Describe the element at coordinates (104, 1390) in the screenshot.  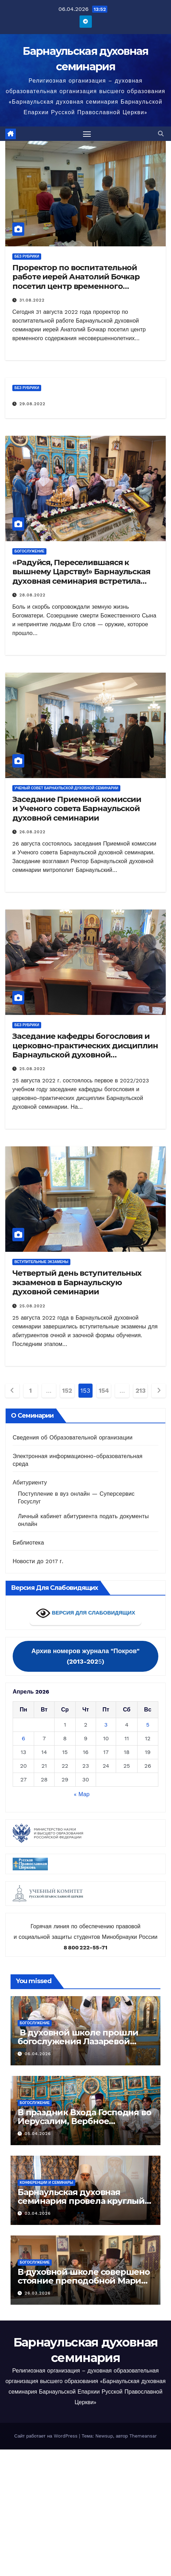
I see `154` at that location.